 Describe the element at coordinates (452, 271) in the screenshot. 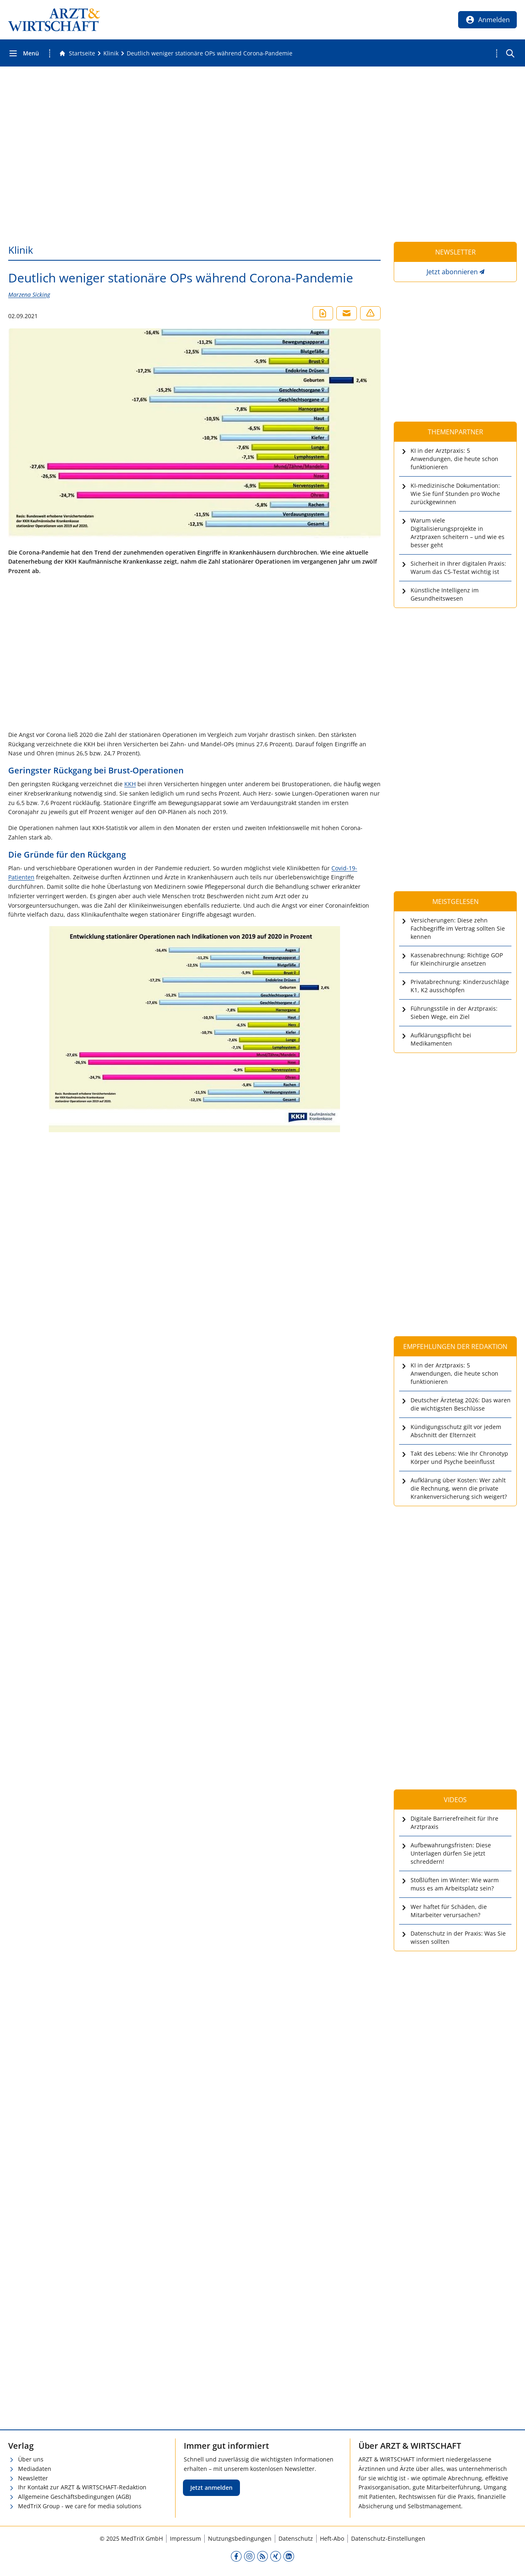

I see `Jetzt abonnieren` at that location.